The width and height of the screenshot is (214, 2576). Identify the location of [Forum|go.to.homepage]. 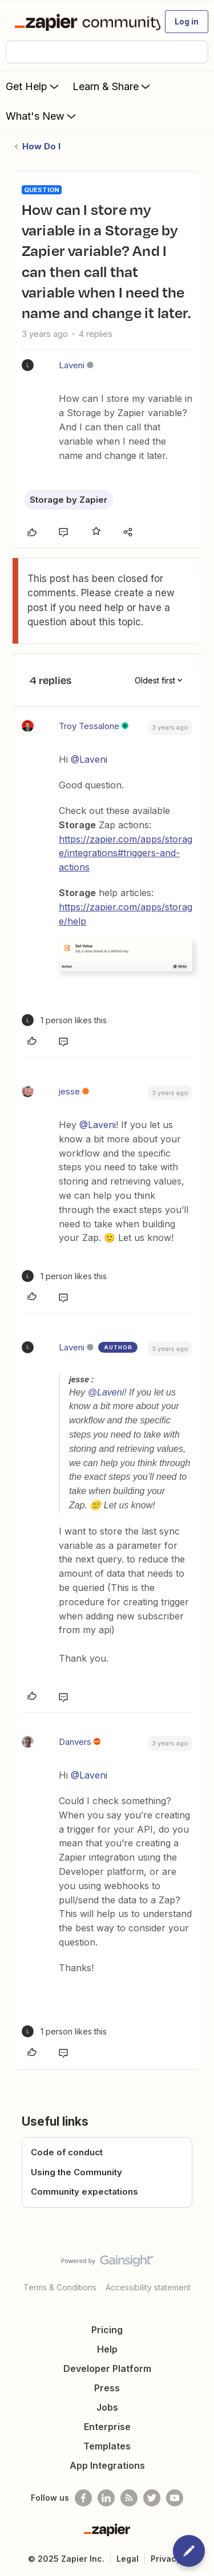
(82, 22).